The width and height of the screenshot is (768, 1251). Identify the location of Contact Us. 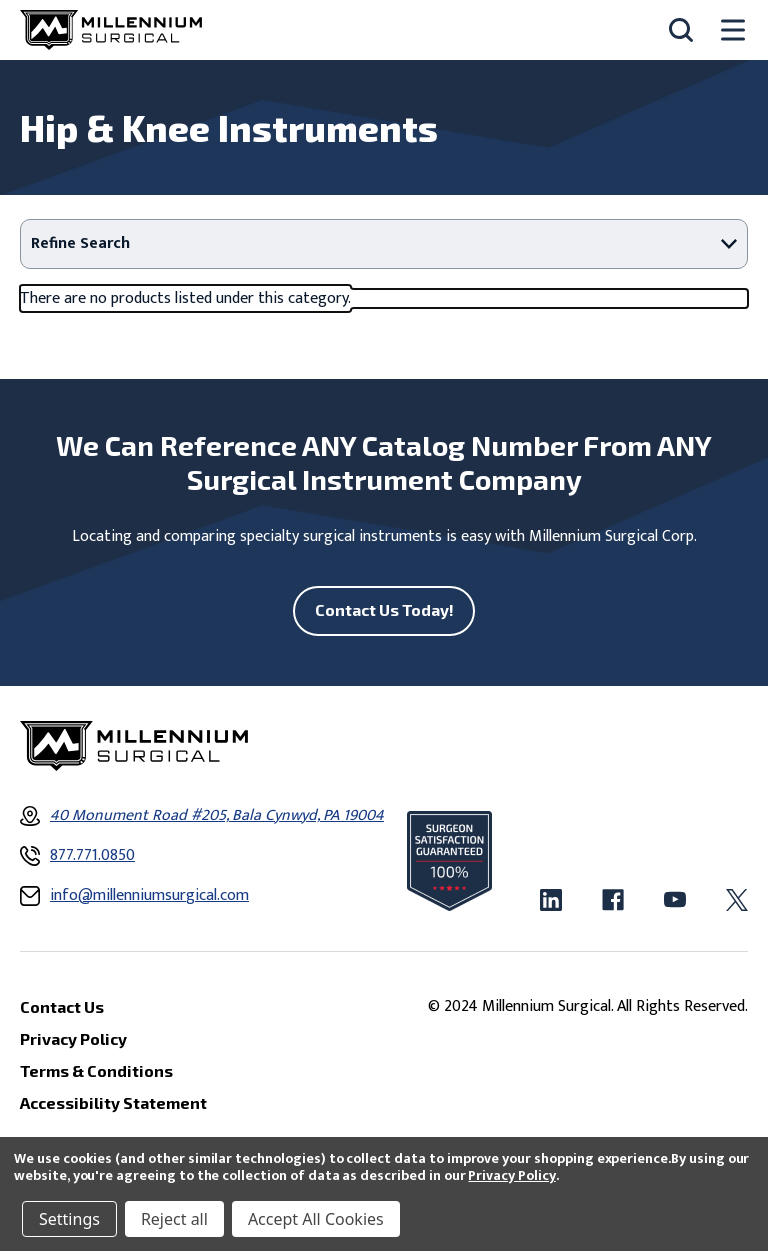
(62, 1006).